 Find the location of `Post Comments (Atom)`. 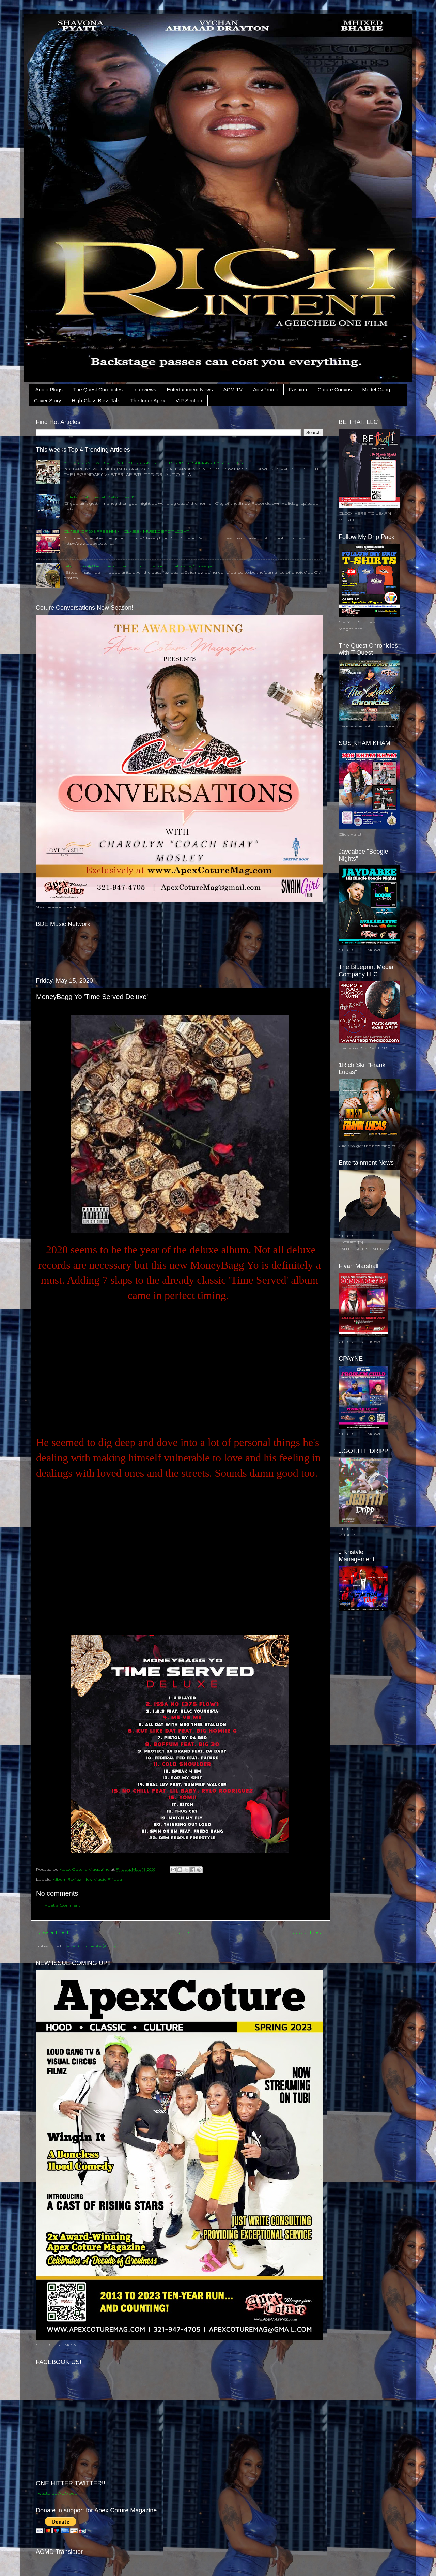

Post Comments (Atom) is located at coordinates (91, 1946).